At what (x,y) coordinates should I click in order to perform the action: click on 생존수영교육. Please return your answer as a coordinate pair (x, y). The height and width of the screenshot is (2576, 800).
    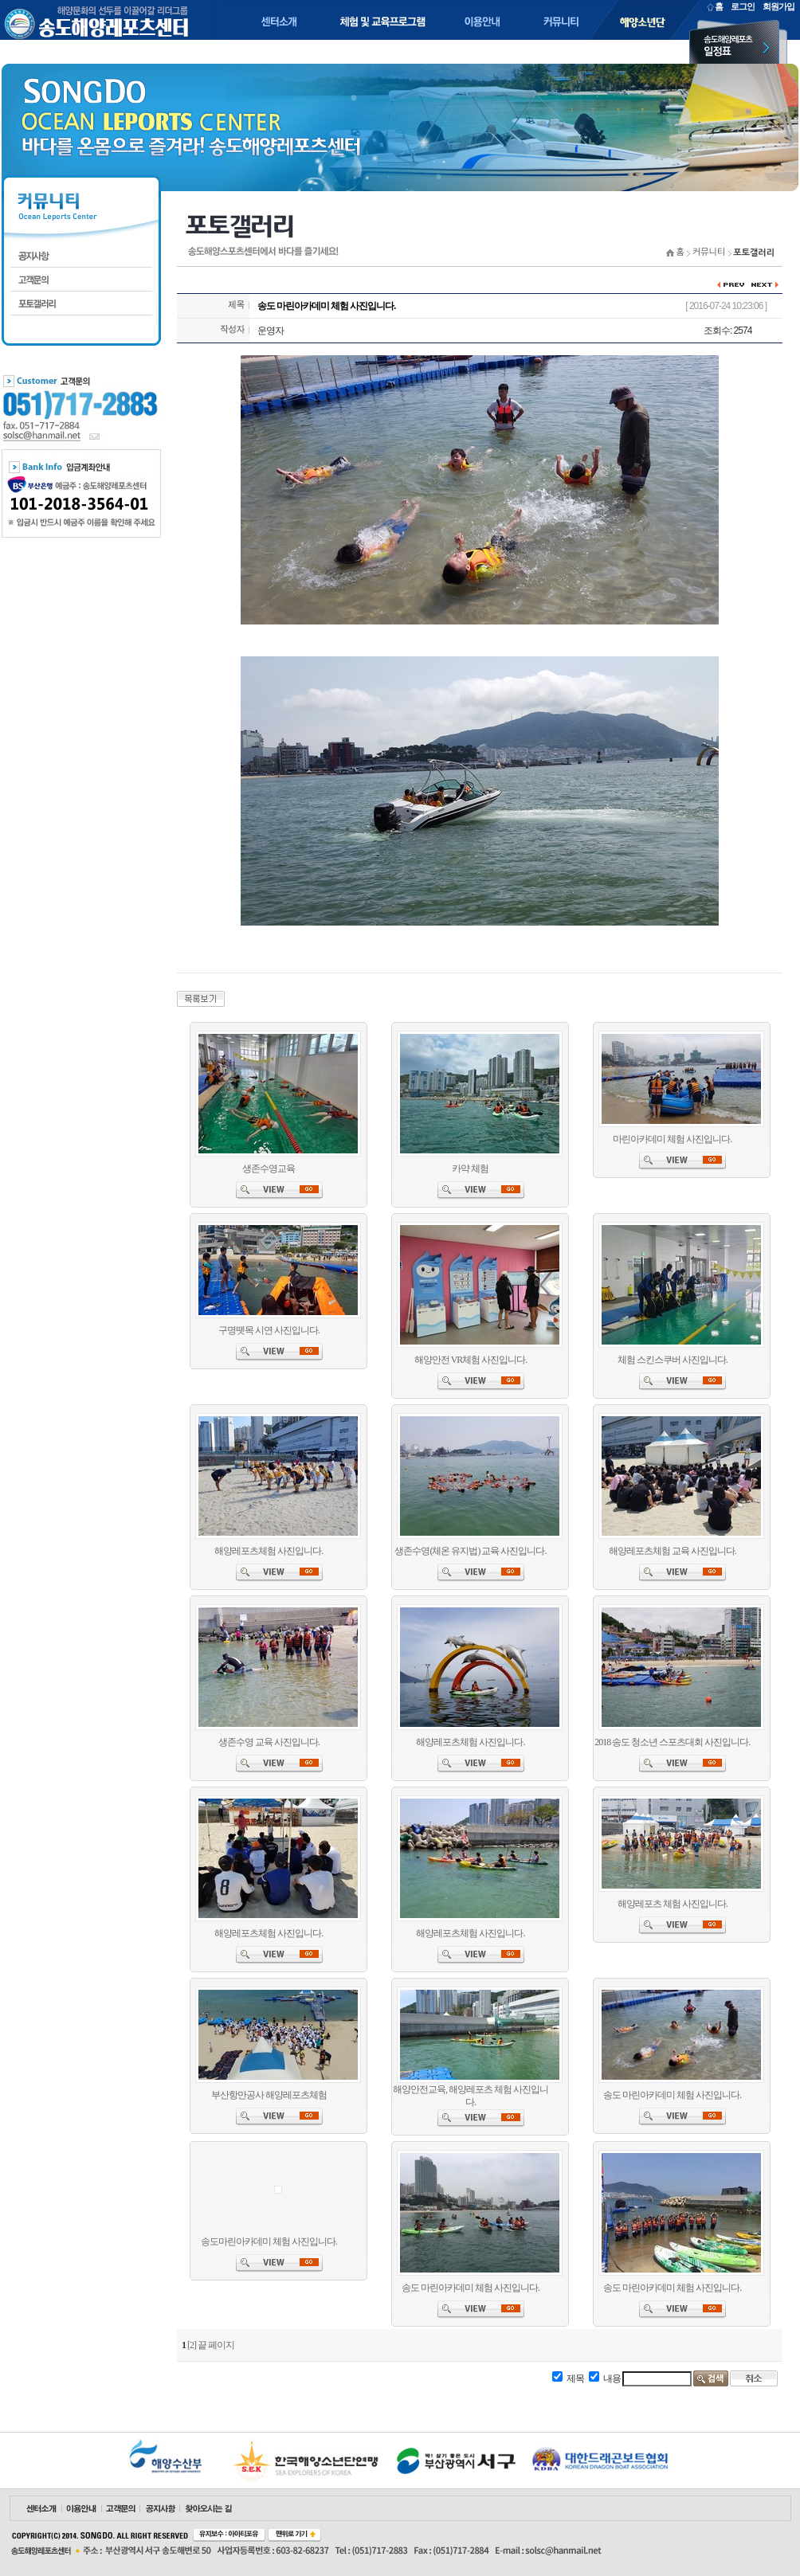
    Looking at the image, I should click on (268, 1168).